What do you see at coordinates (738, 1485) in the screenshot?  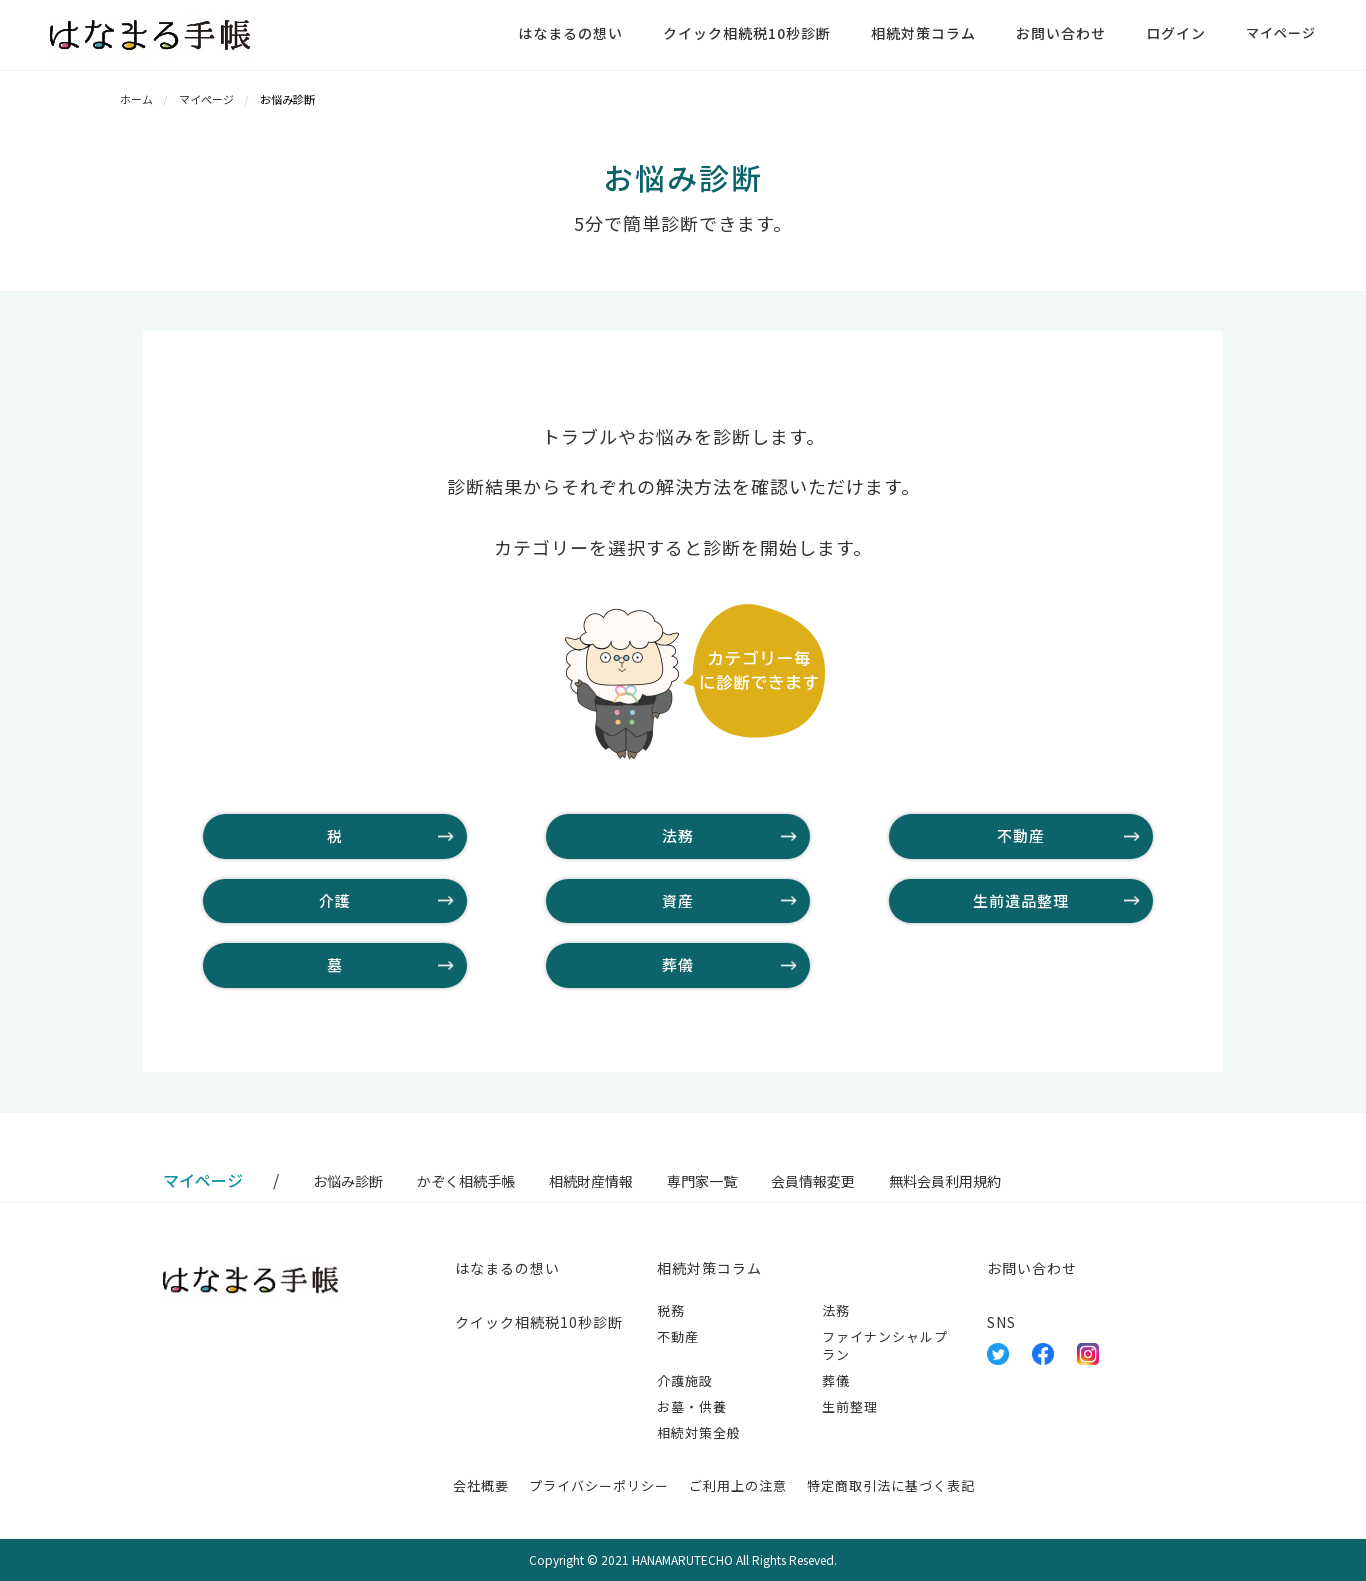 I see `ご利用上の注意` at bounding box center [738, 1485].